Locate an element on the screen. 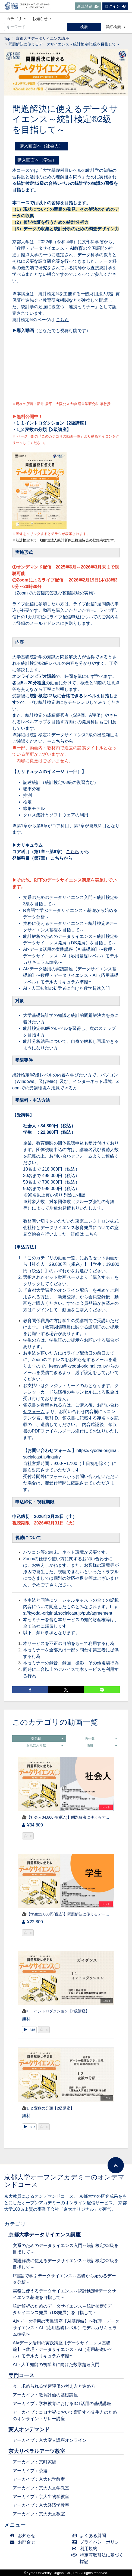 This screenshot has width=132, height=2576. AI×データ活用の実践講座【データサイエンス基礎編】〜数理・データサイエンス・AI（応用基礎レベル）モデルカリキュラム準拠〜 is located at coordinates (70, 975).